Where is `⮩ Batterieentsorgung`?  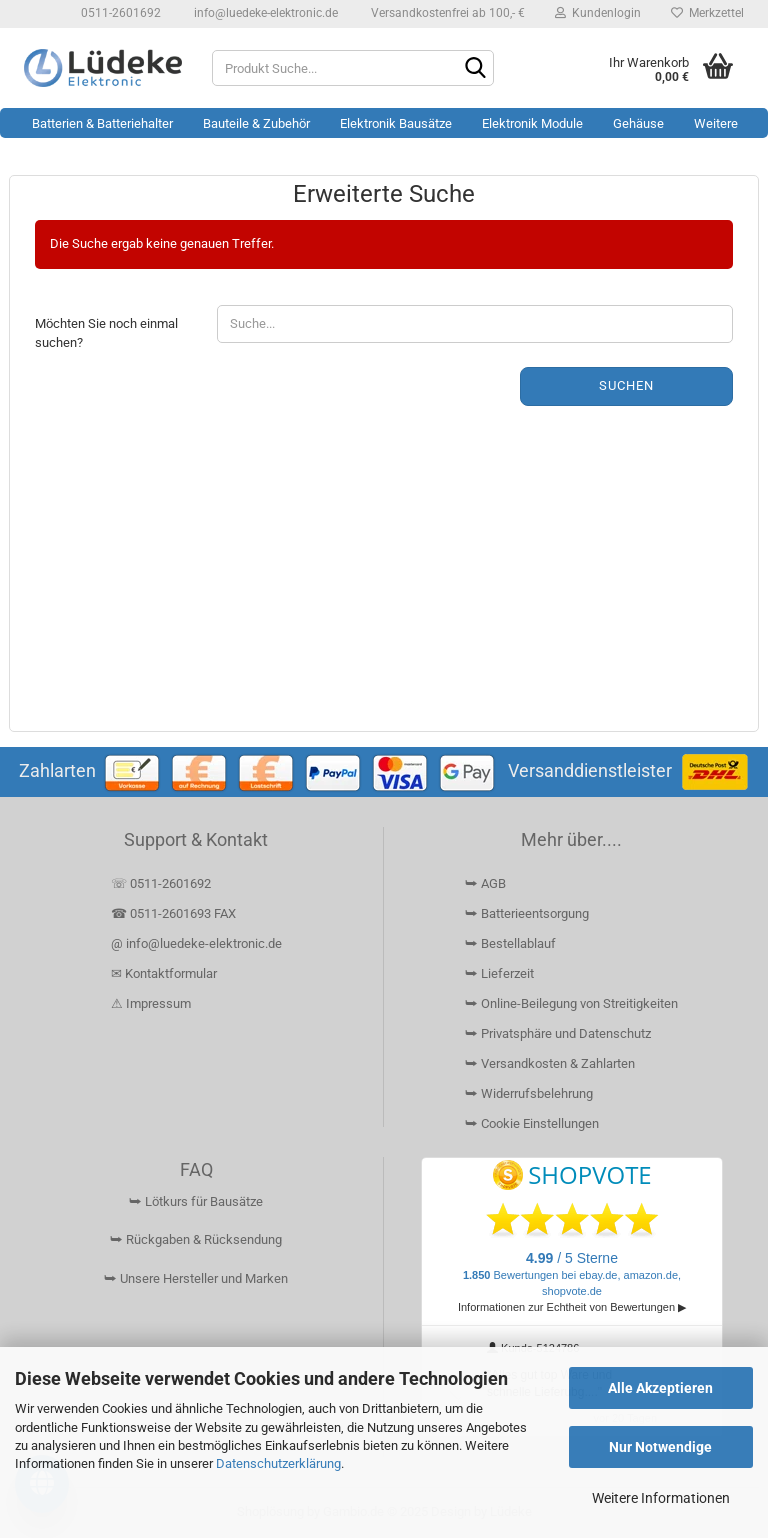 ⮩ Batterieentsorgung is located at coordinates (527, 913).